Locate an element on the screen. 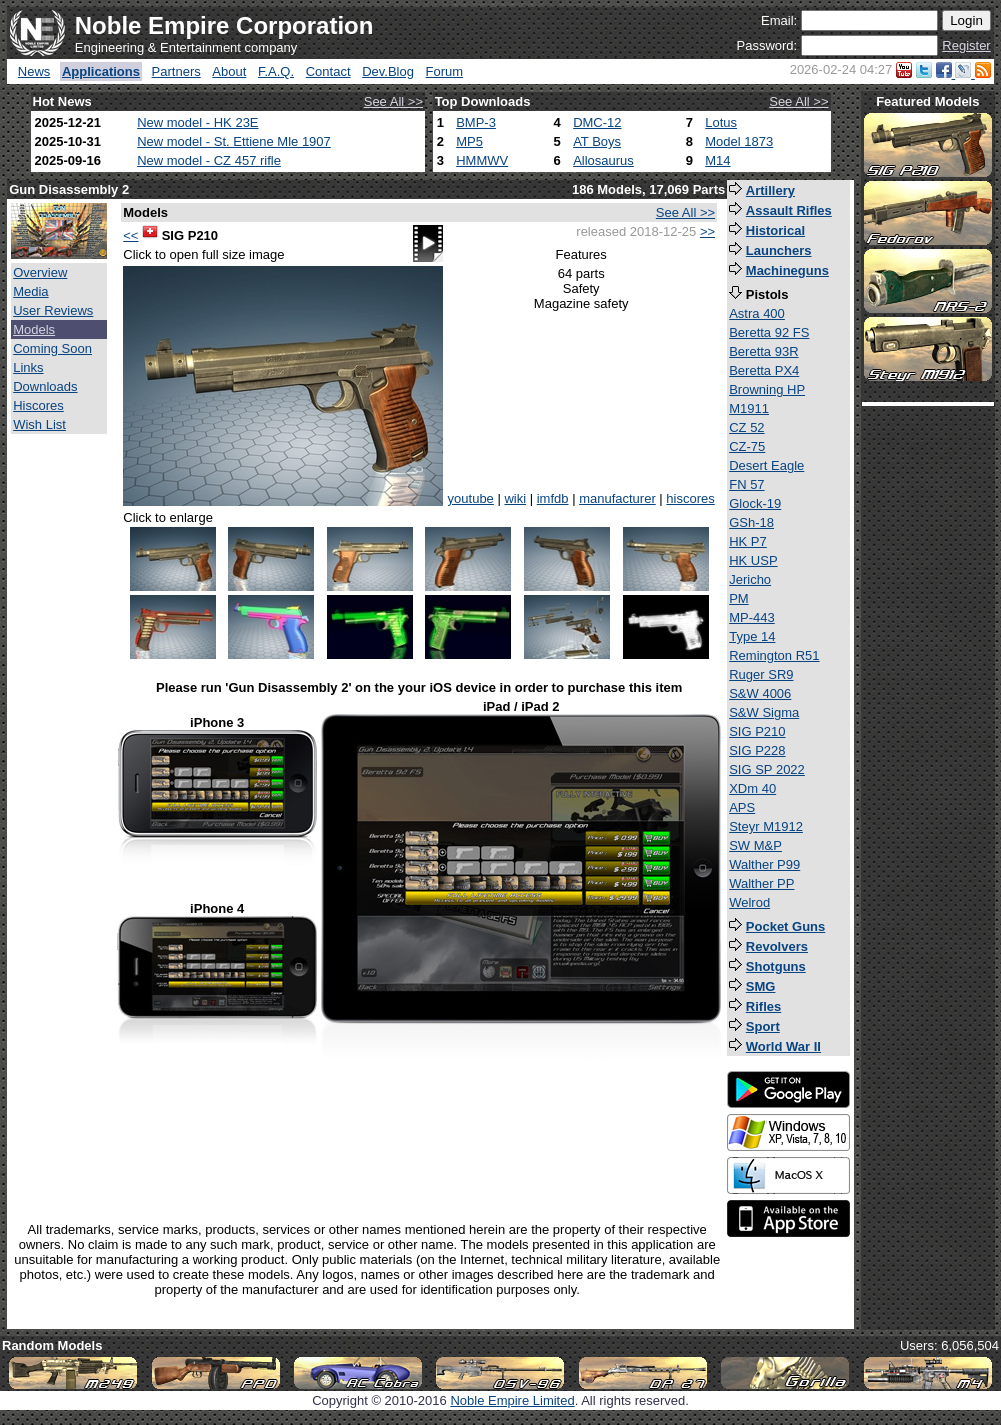 The height and width of the screenshot is (1425, 1001). Astra 400 is located at coordinates (757, 313).